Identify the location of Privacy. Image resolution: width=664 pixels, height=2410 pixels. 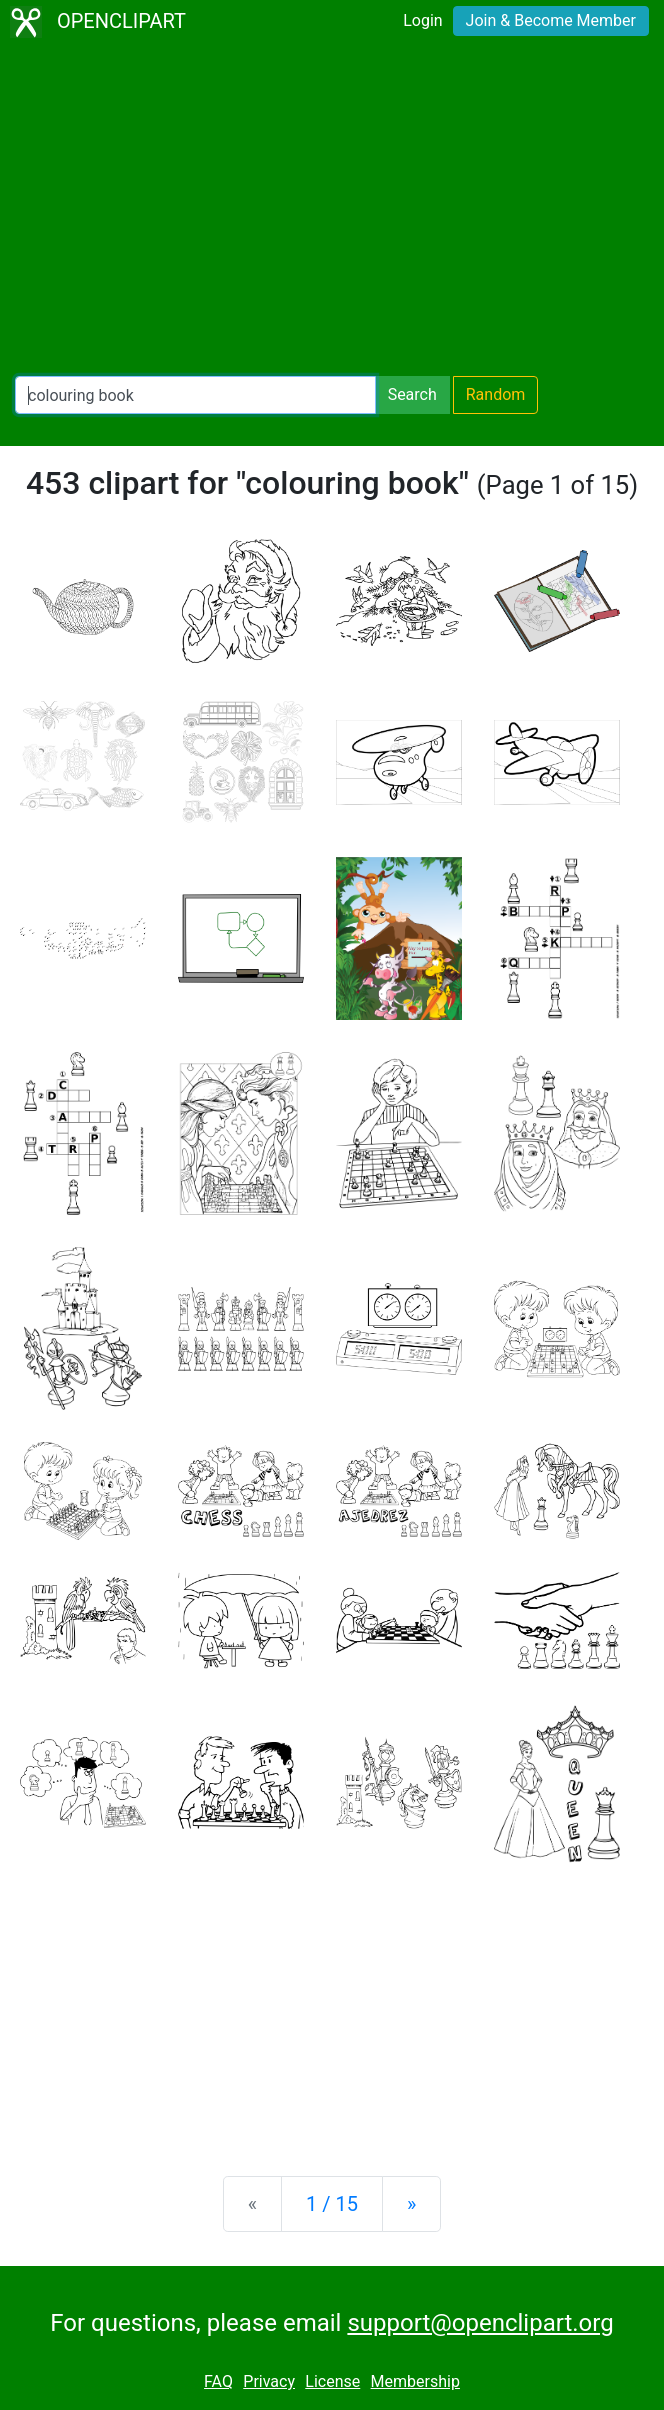
(269, 2381).